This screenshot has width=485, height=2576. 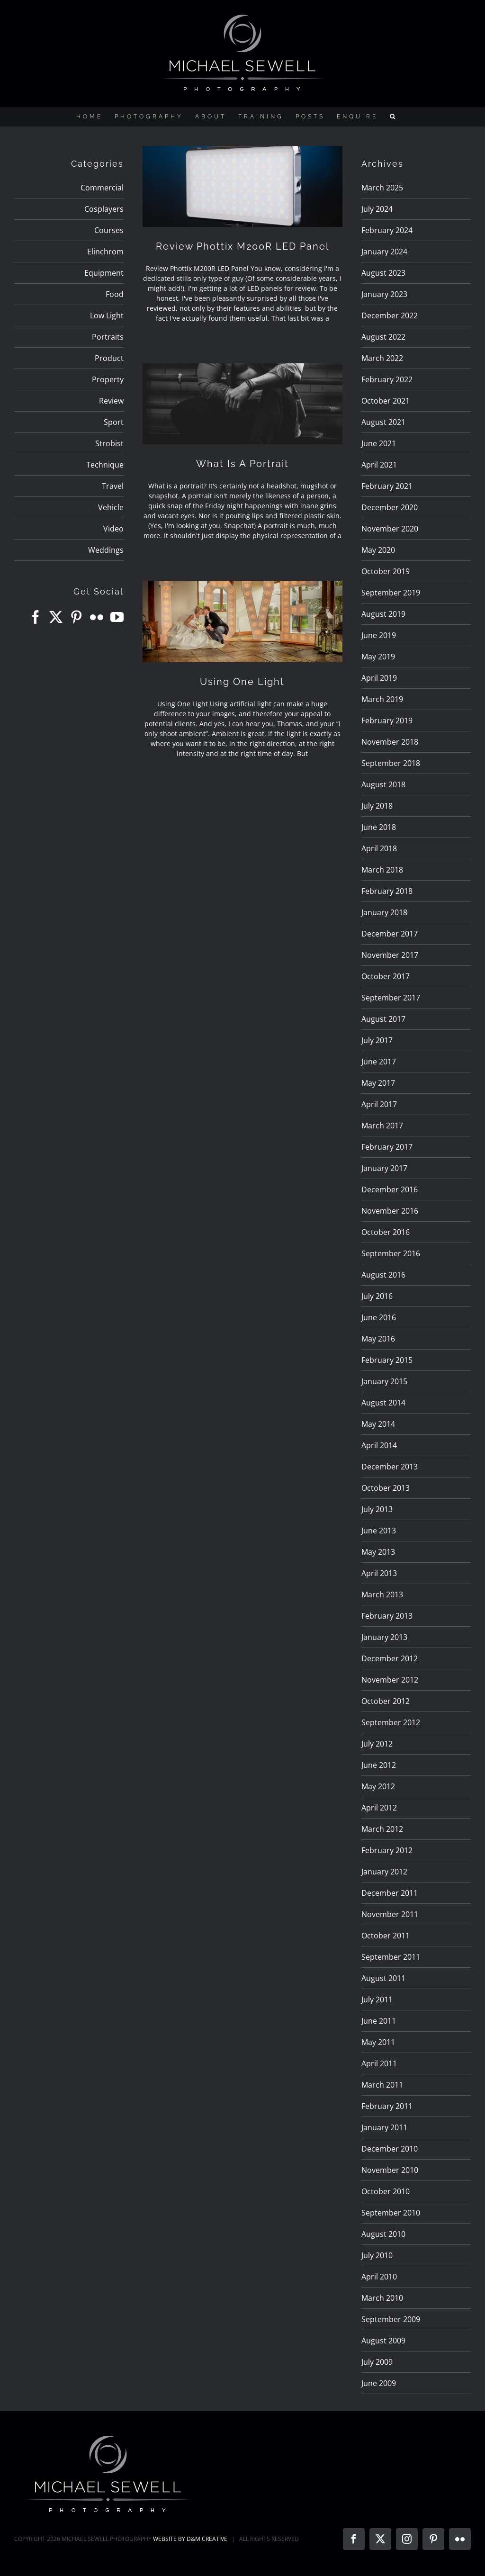 I want to click on September 2010, so click(x=390, y=2212).